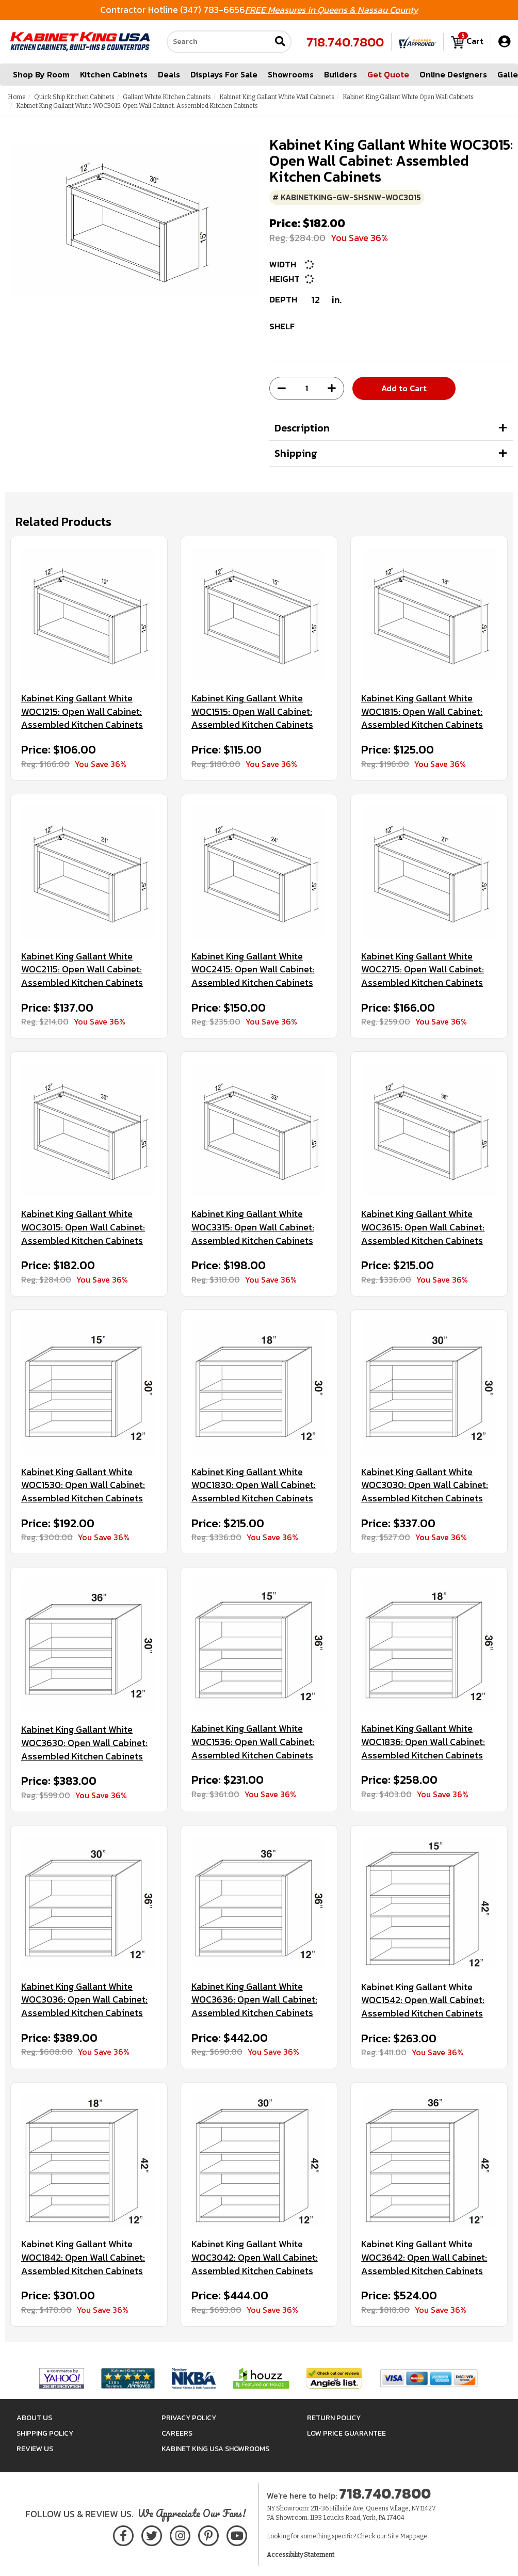 The width and height of the screenshot is (518, 2576). What do you see at coordinates (422, 711) in the screenshot?
I see `Kabinet King Gallant White WOC1815: Open Wall Cabinet: Assembled Kitchen Cabinets` at bounding box center [422, 711].